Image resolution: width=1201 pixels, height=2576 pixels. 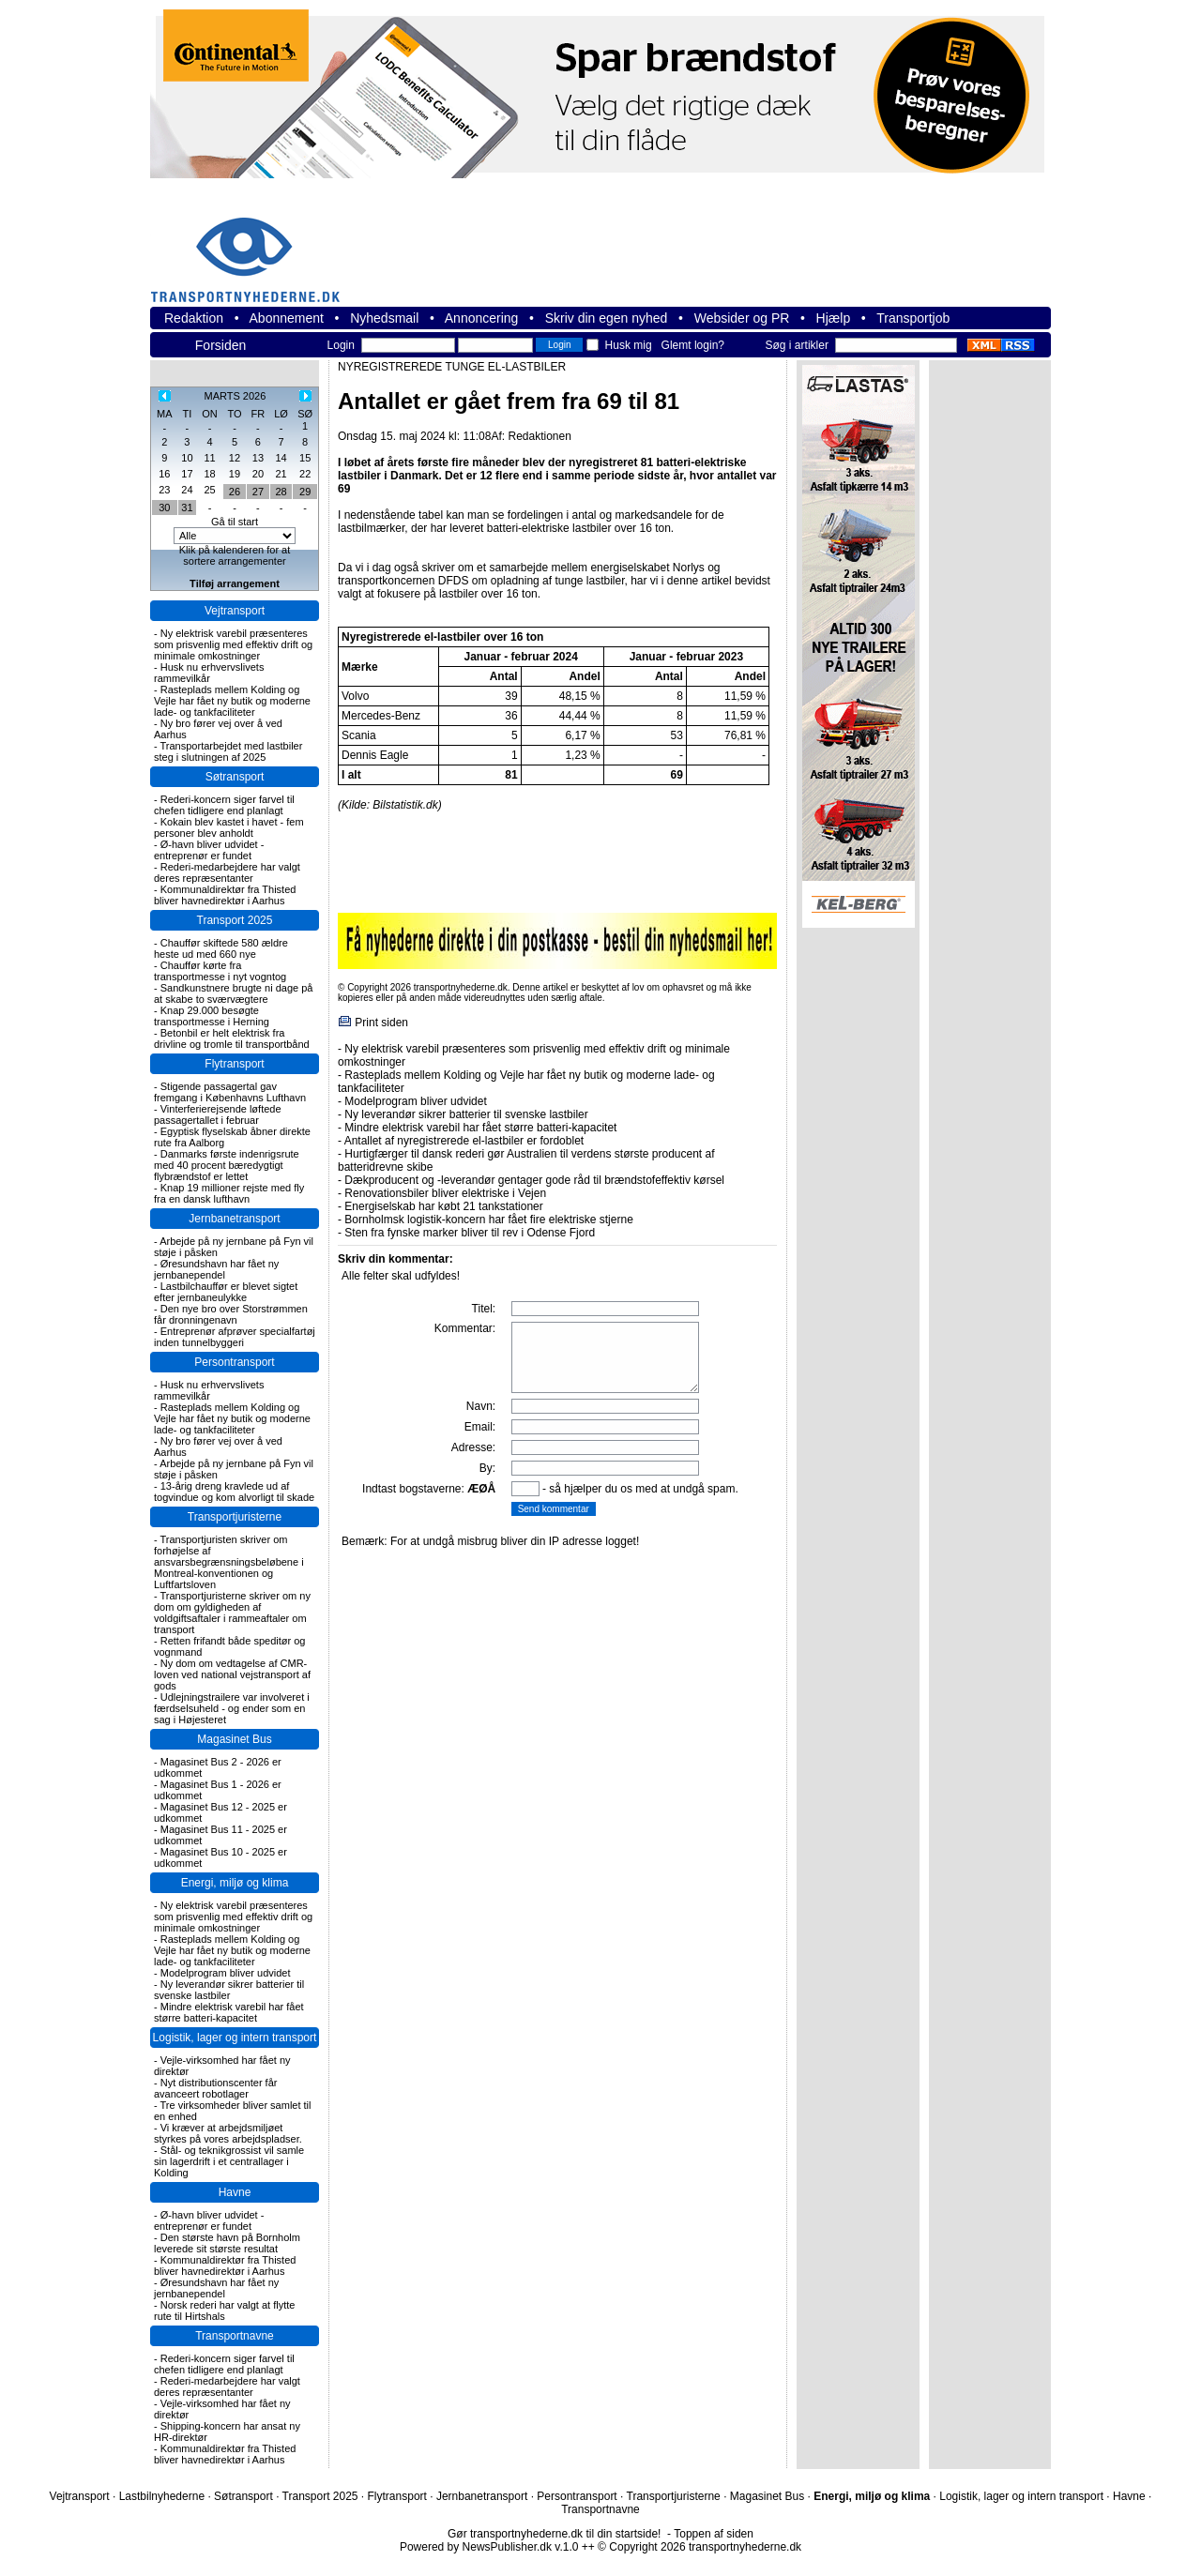 What do you see at coordinates (235, 610) in the screenshot?
I see `Vejtransport` at bounding box center [235, 610].